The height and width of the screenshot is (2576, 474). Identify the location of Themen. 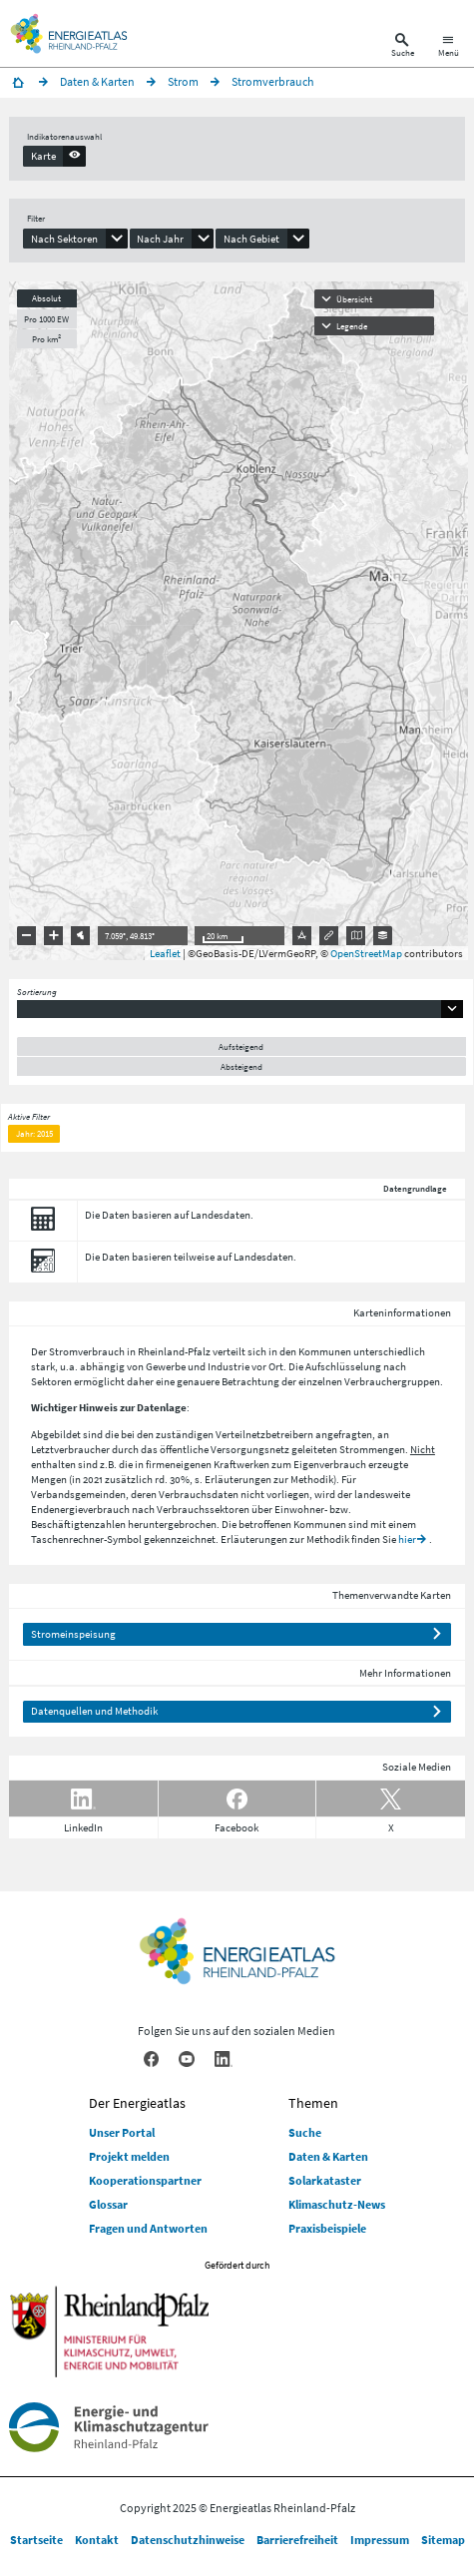
(313, 2103).